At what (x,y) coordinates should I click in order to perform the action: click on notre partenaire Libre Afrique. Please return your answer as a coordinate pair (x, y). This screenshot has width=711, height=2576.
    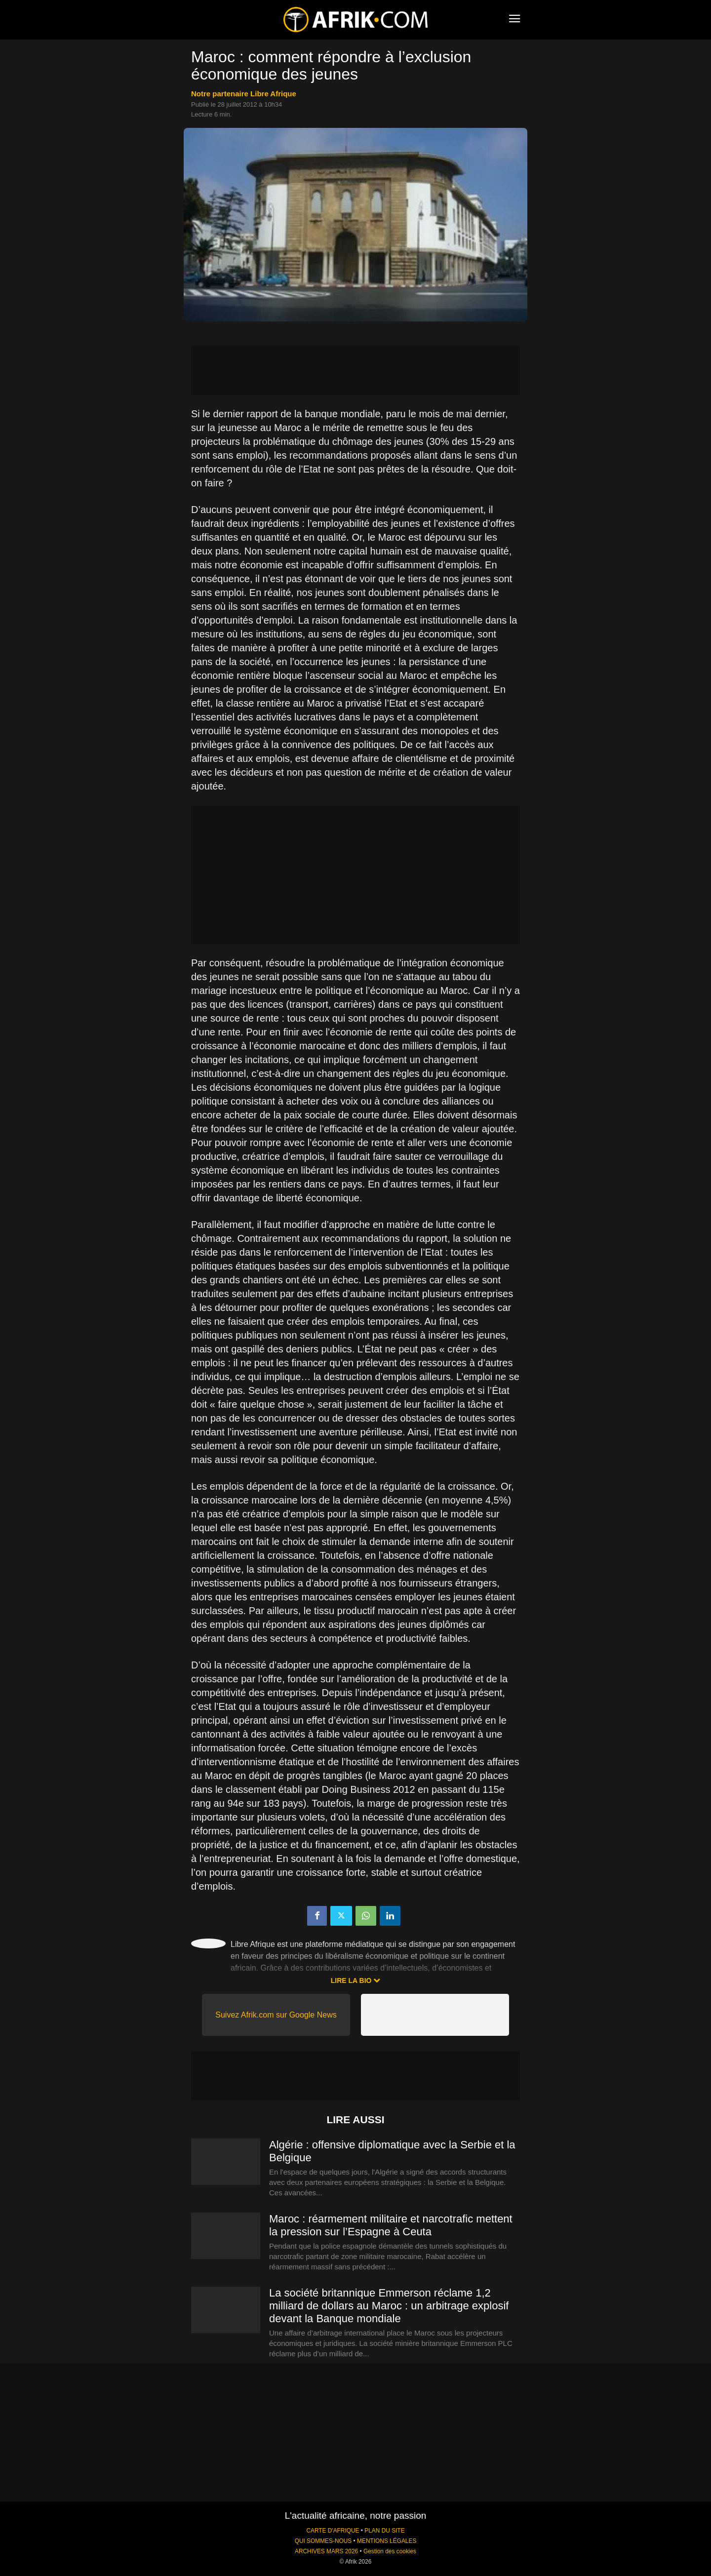
    Looking at the image, I should click on (243, 93).